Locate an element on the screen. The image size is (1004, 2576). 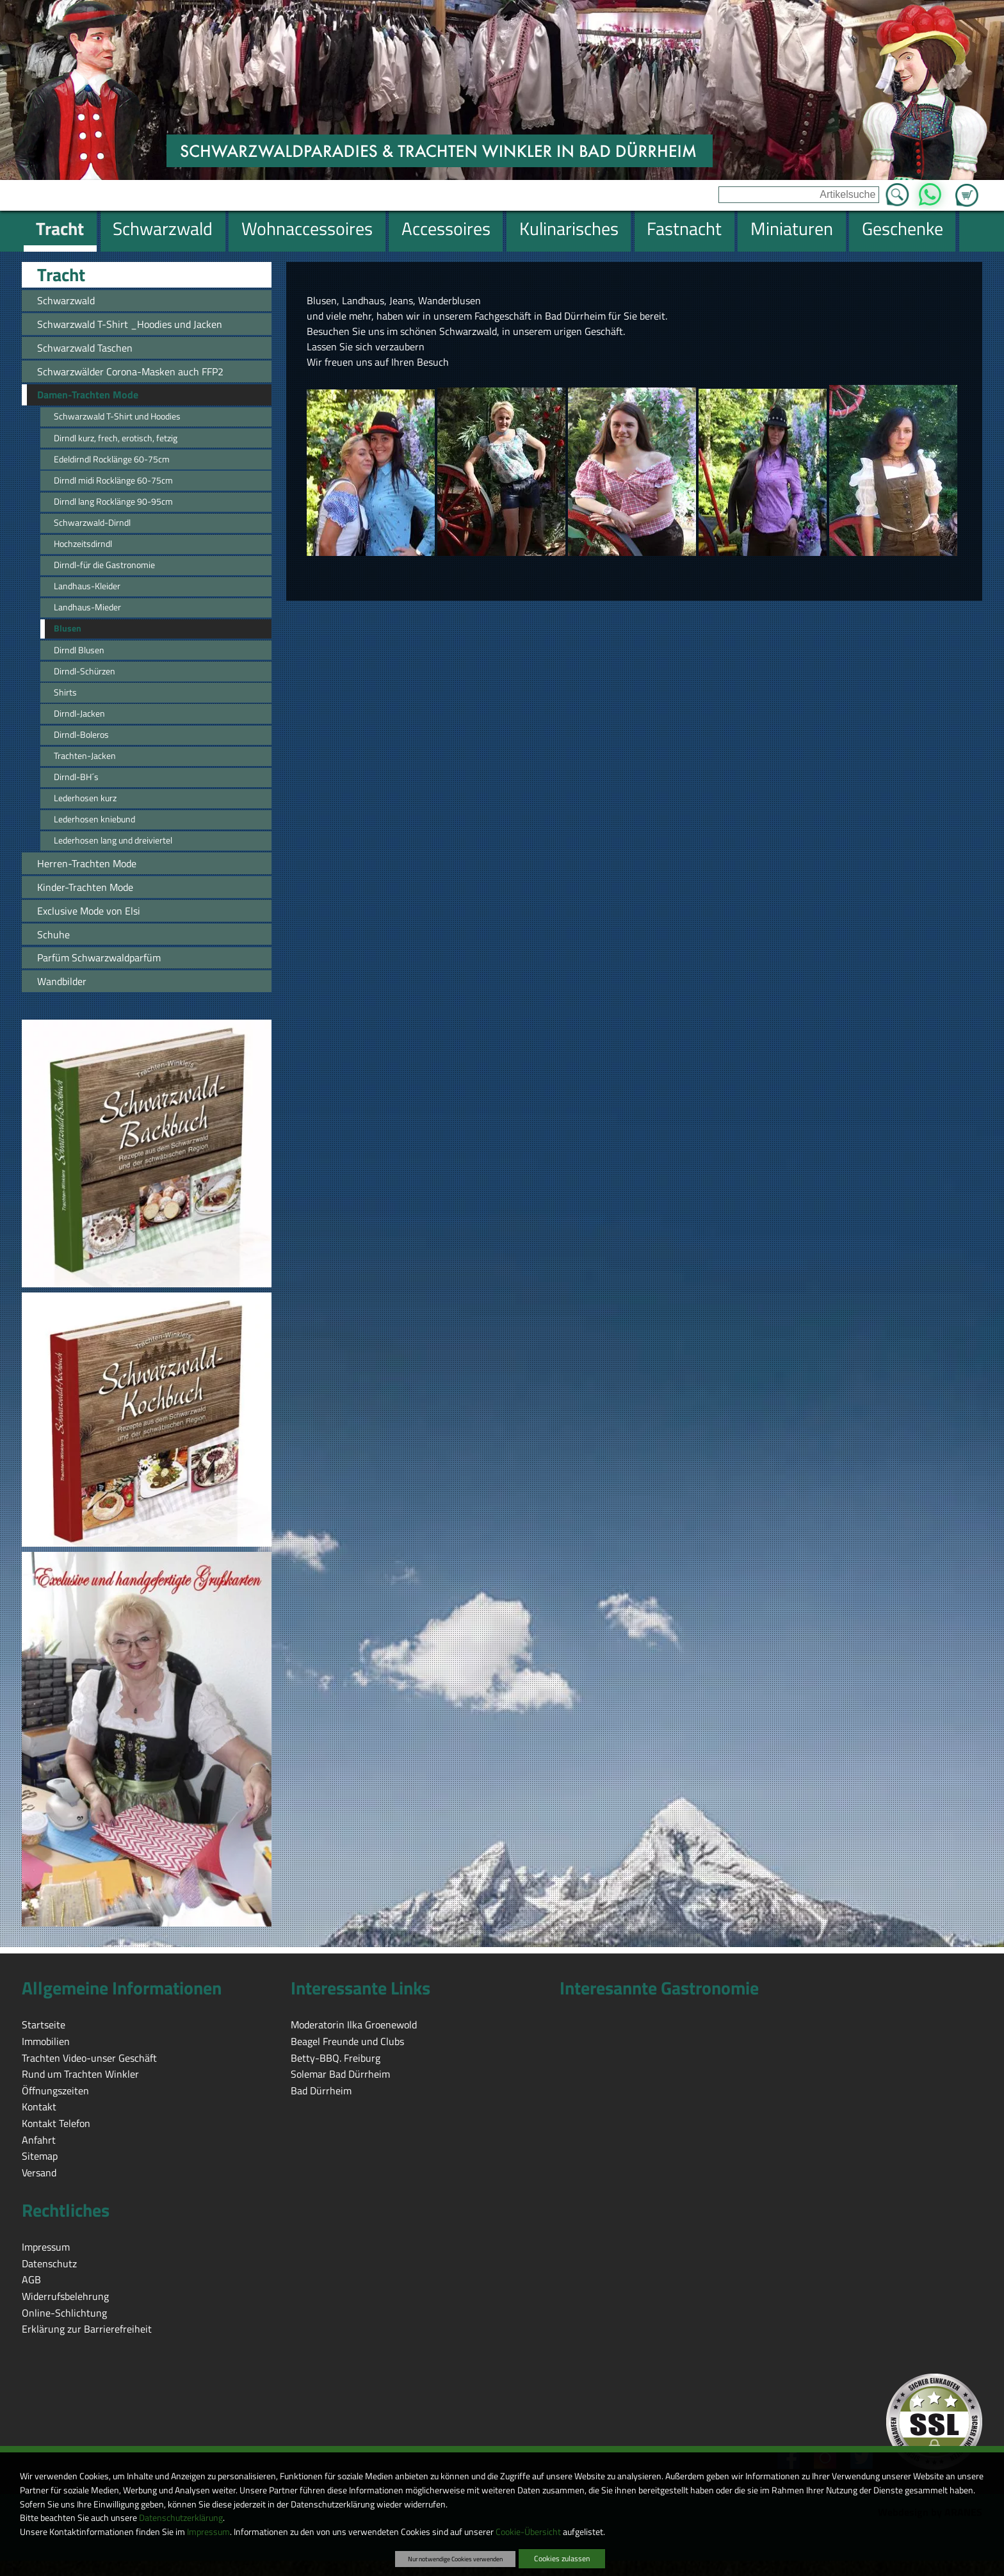
Tracht is located at coordinates (61, 275).